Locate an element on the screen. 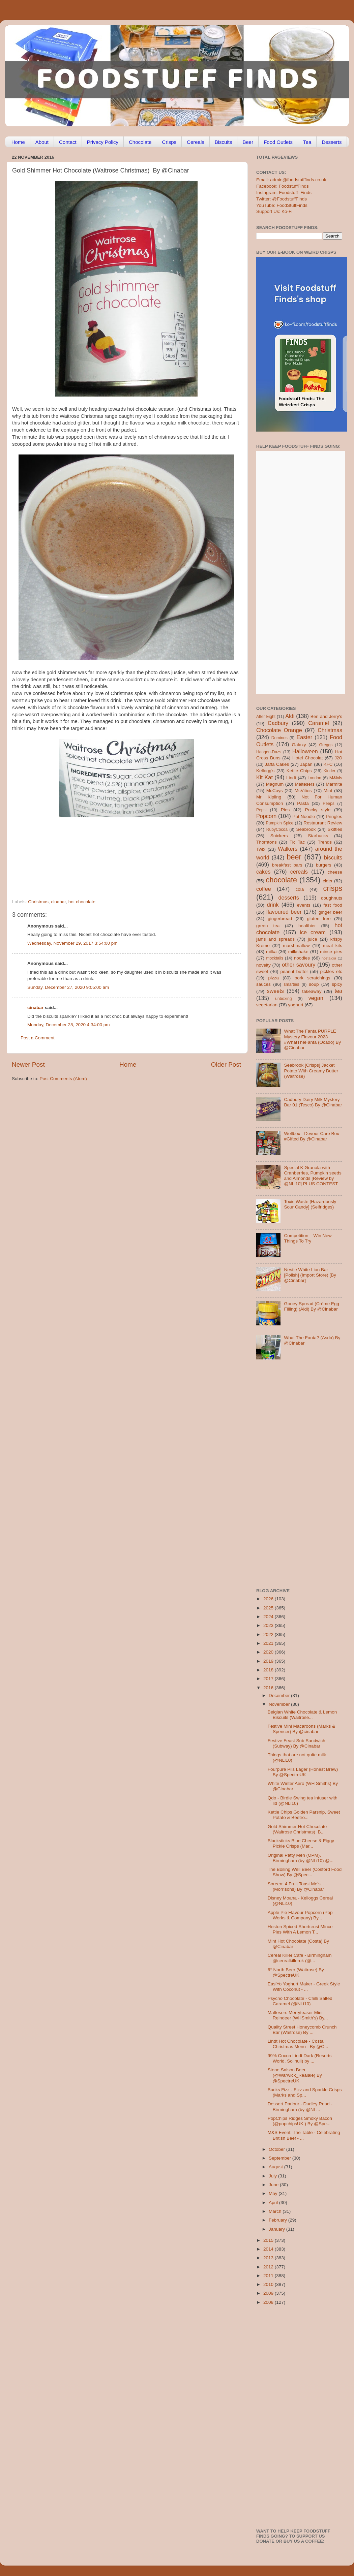 The image size is (354, 2576). Original Patty Men (OPM), Birmingham (by @NLi10) @... is located at coordinates (300, 1858).